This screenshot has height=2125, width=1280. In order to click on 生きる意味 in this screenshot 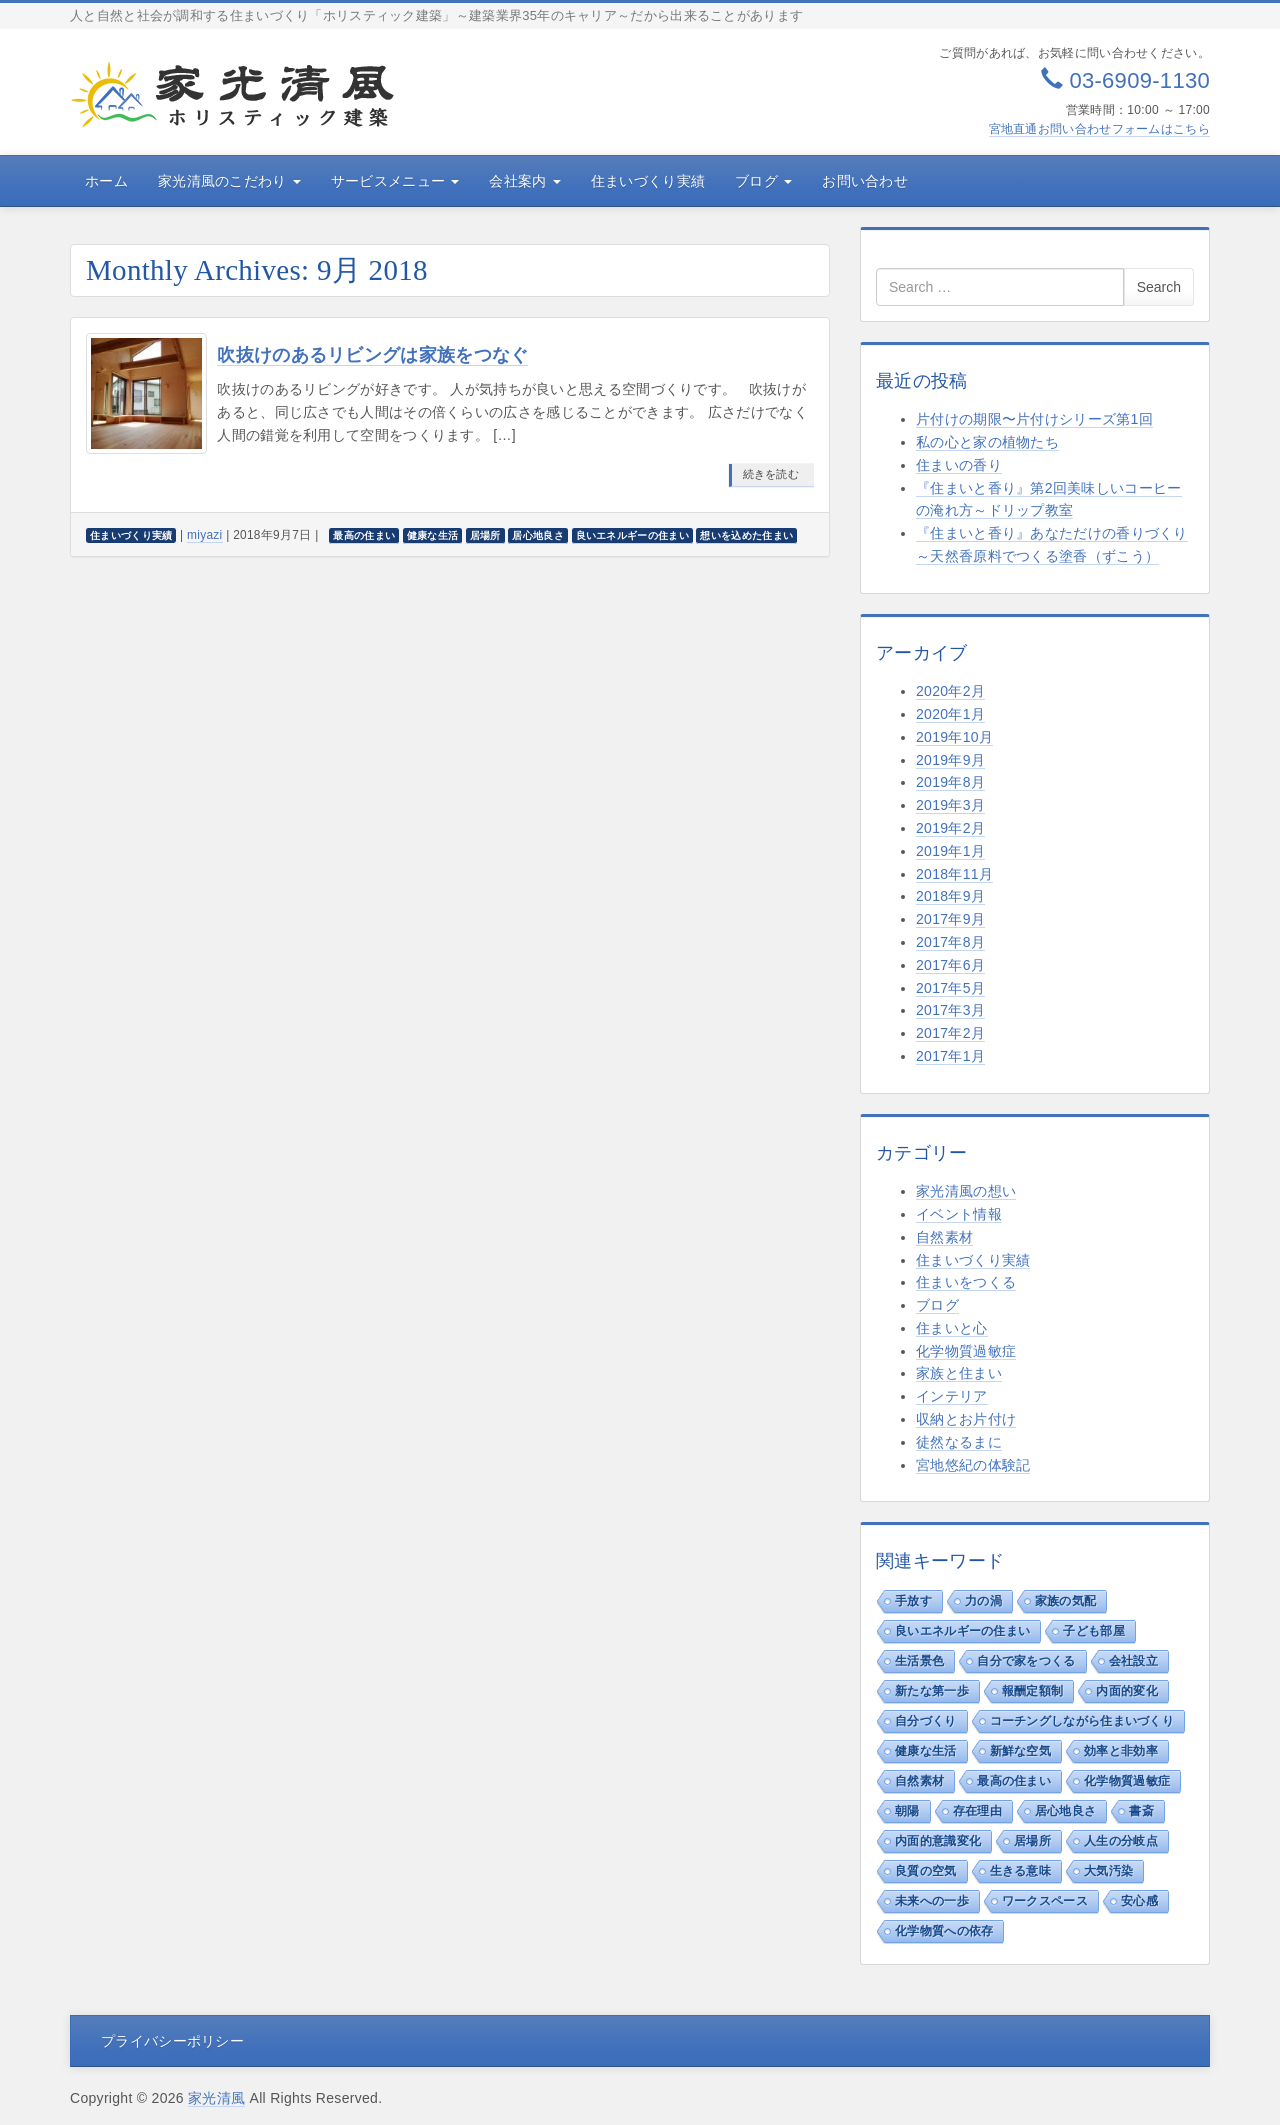, I will do `click(1021, 1871)`.